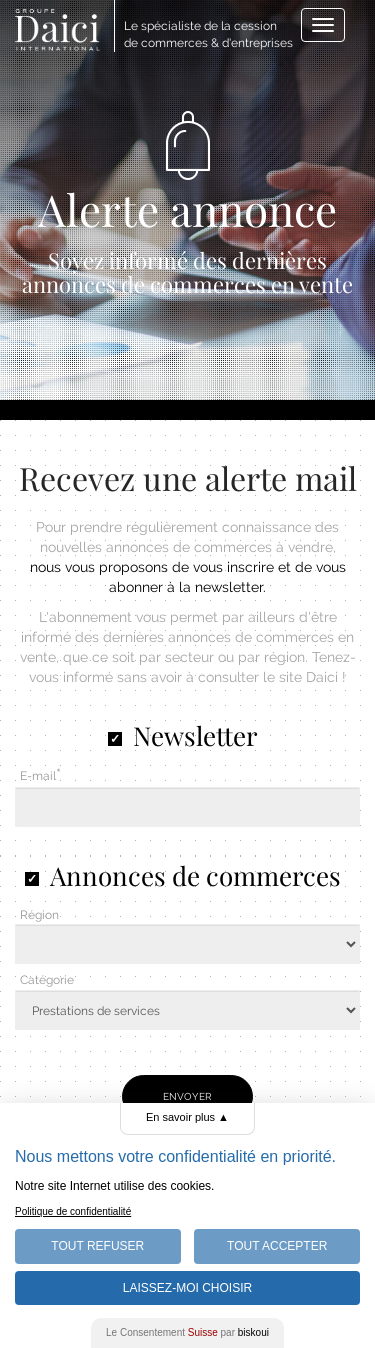  Describe the element at coordinates (38, 776) in the screenshot. I see `E-mail` at that location.